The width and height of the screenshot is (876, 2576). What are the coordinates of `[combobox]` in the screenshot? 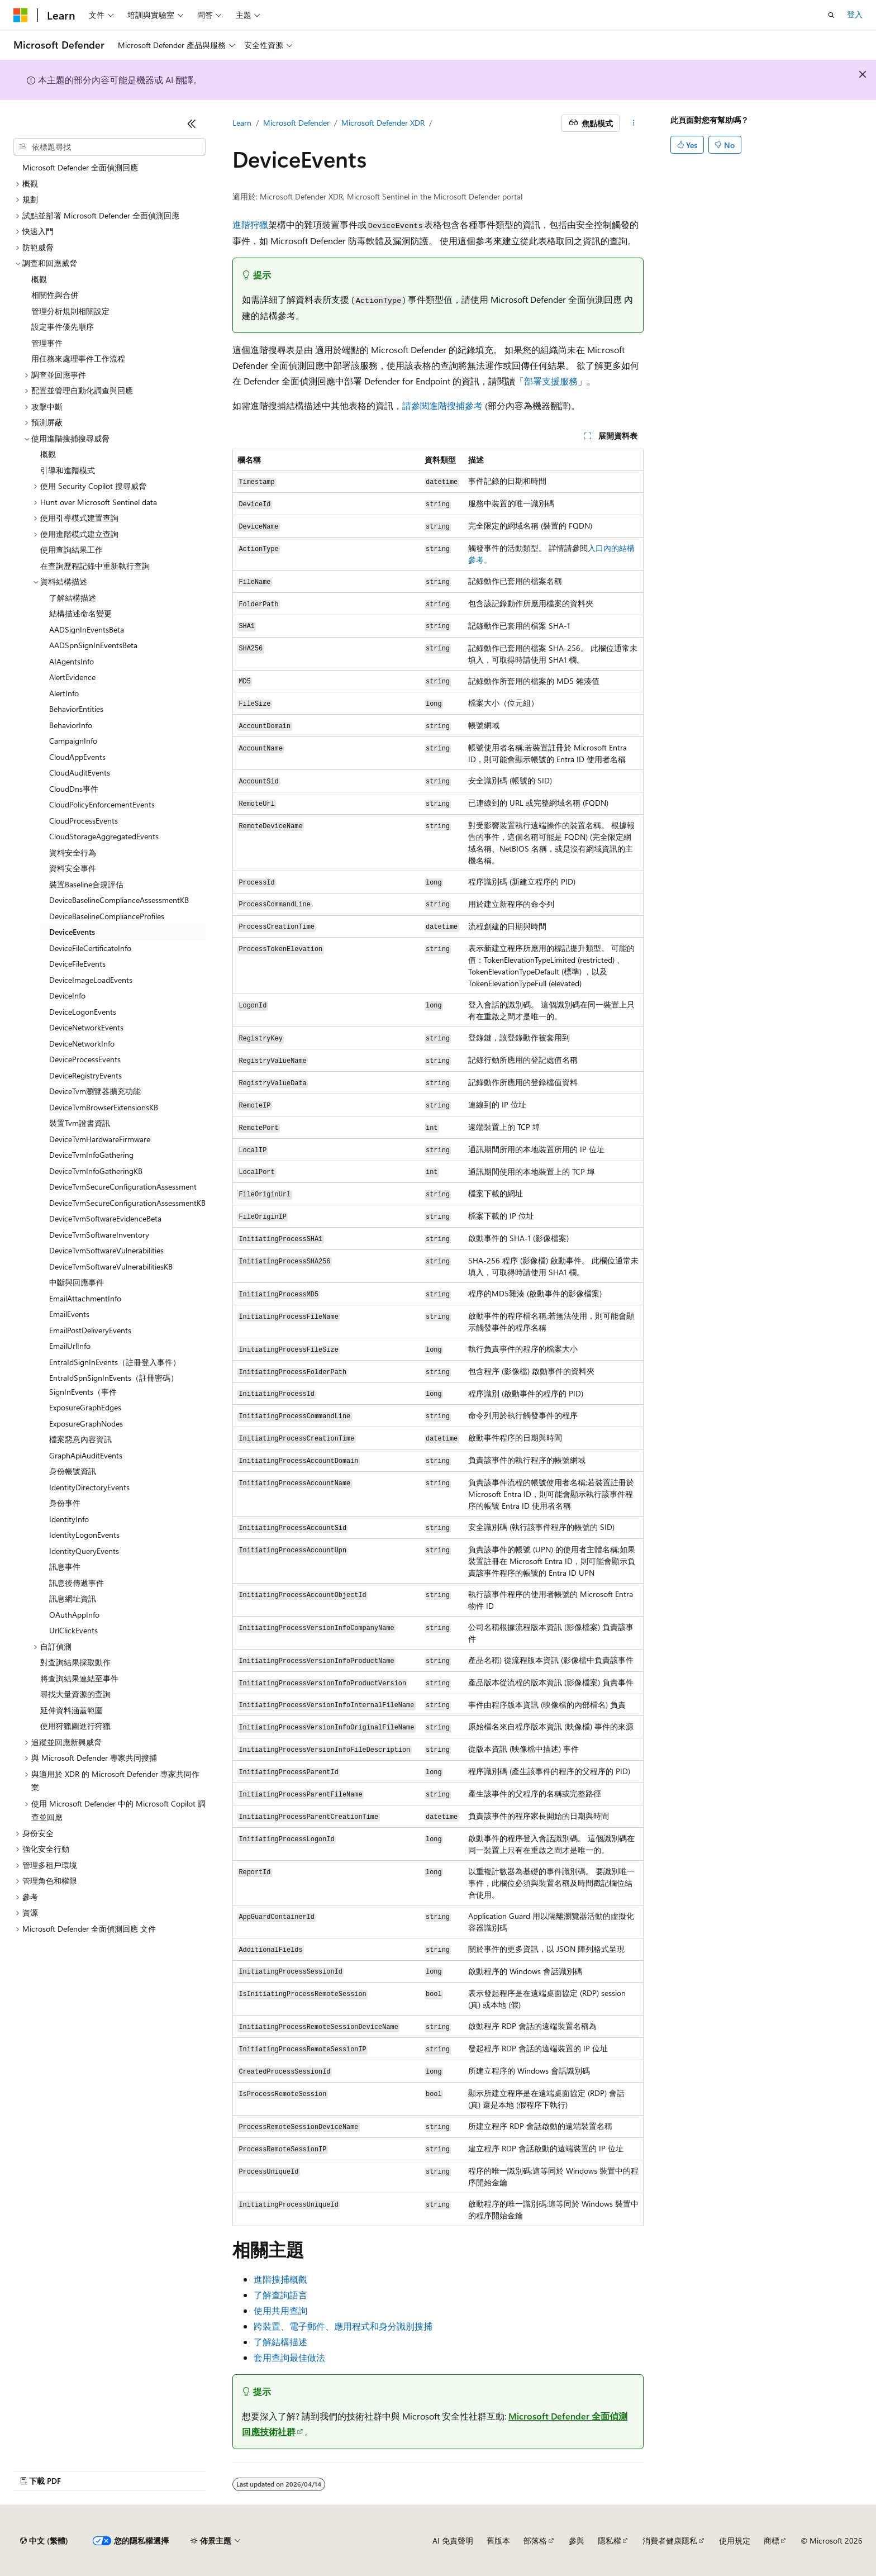 It's located at (109, 147).